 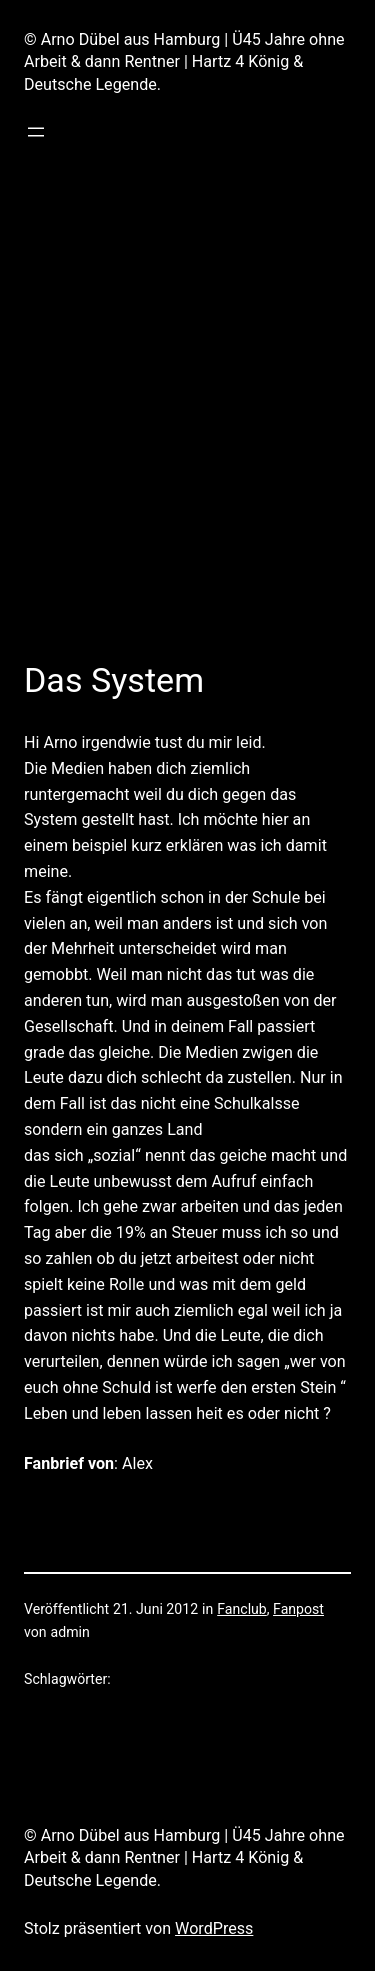 What do you see at coordinates (298, 1609) in the screenshot?
I see `Fanpost` at bounding box center [298, 1609].